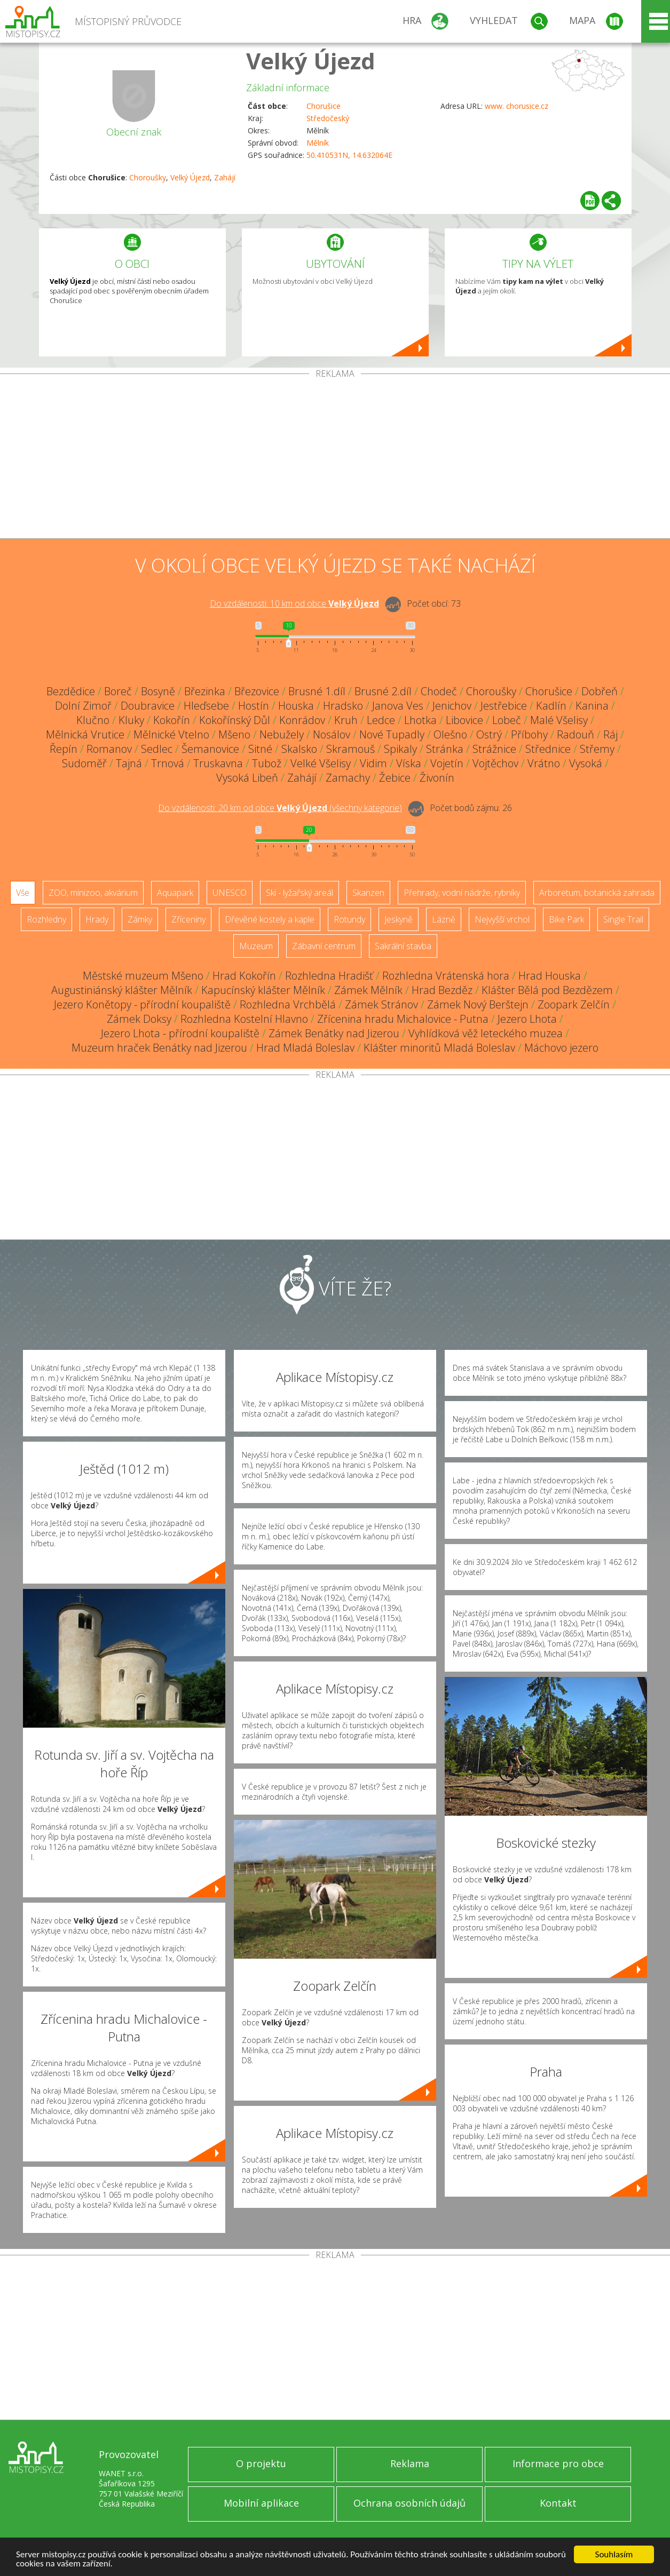 This screenshot has width=670, height=2576. Describe the element at coordinates (323, 106) in the screenshot. I see `Chorušice` at that location.